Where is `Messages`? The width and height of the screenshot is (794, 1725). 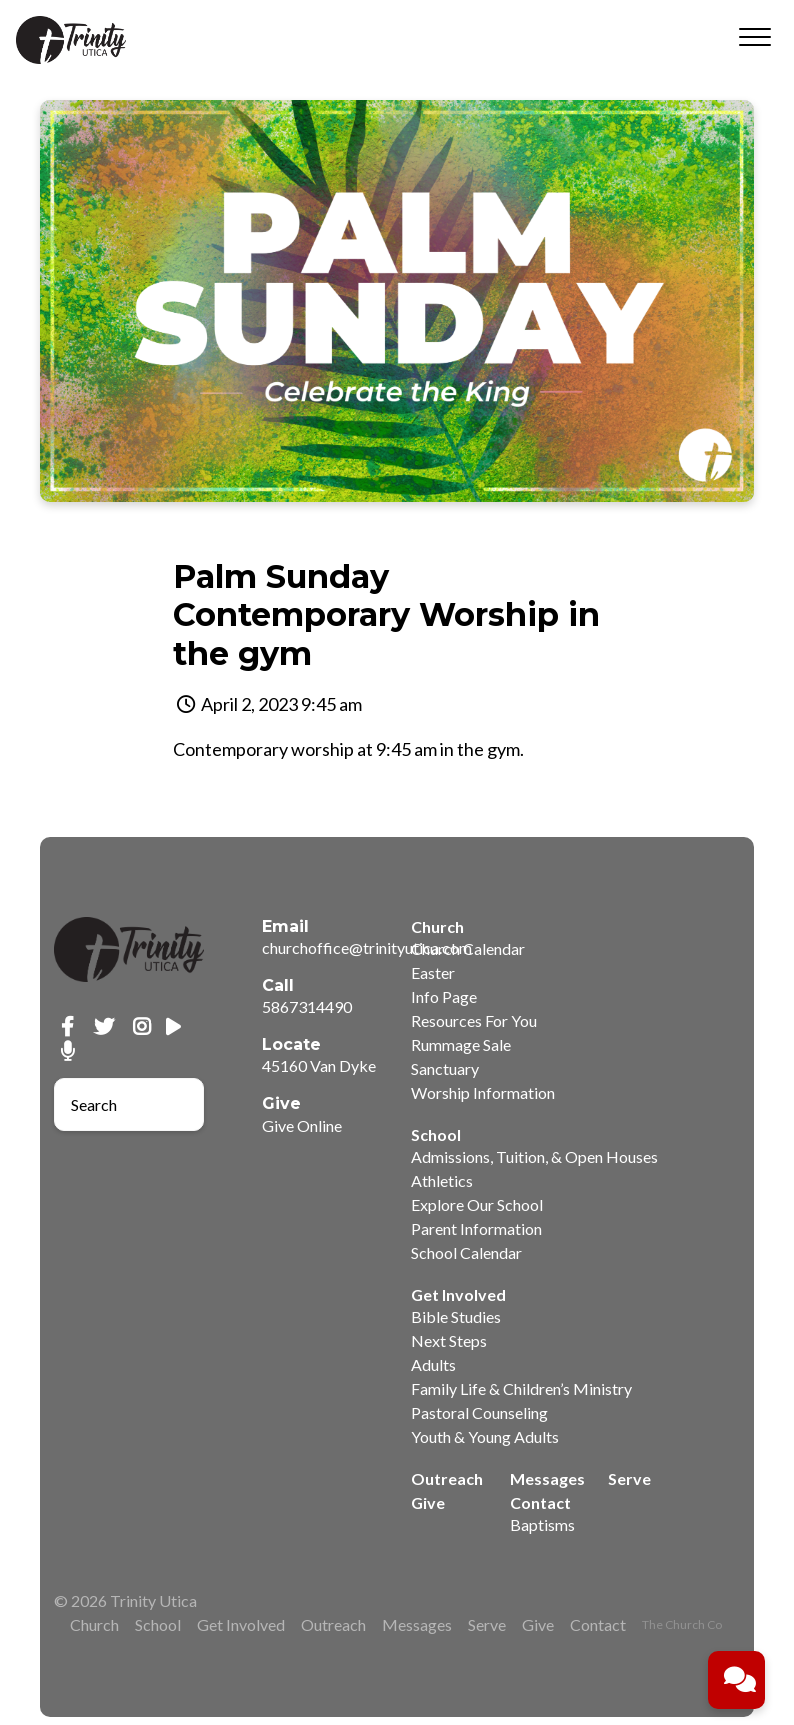 Messages is located at coordinates (547, 1478).